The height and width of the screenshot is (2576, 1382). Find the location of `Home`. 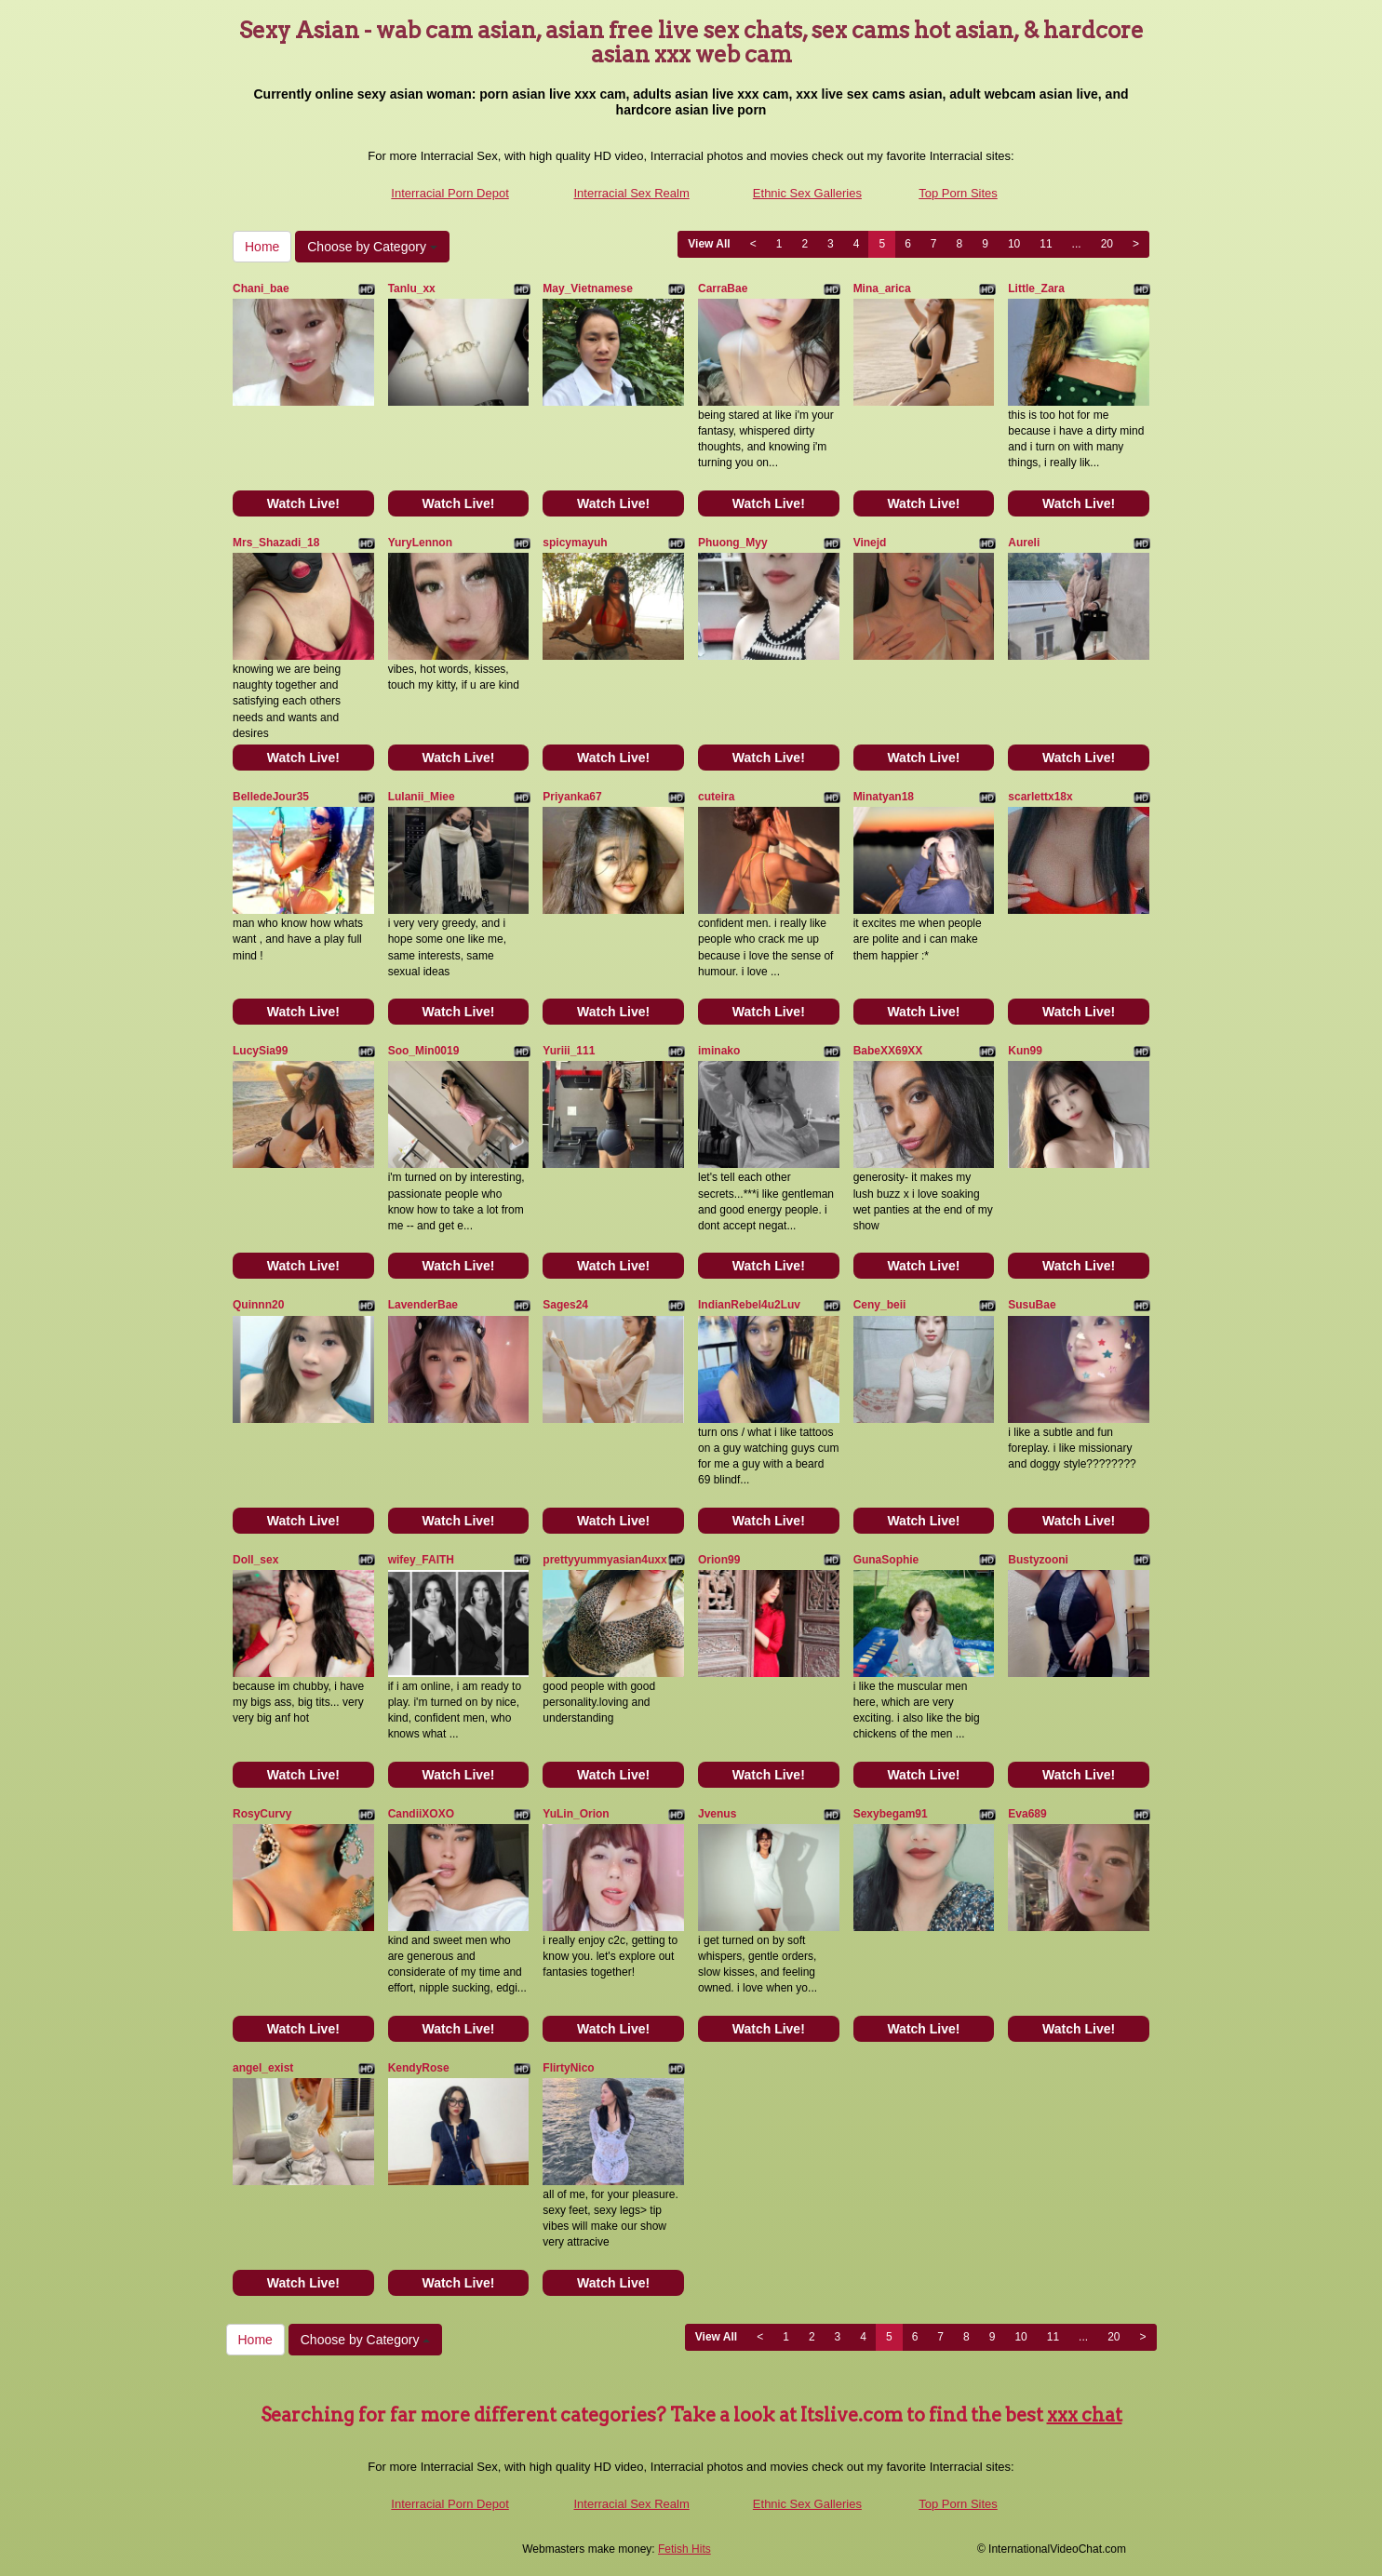

Home is located at coordinates (262, 246).